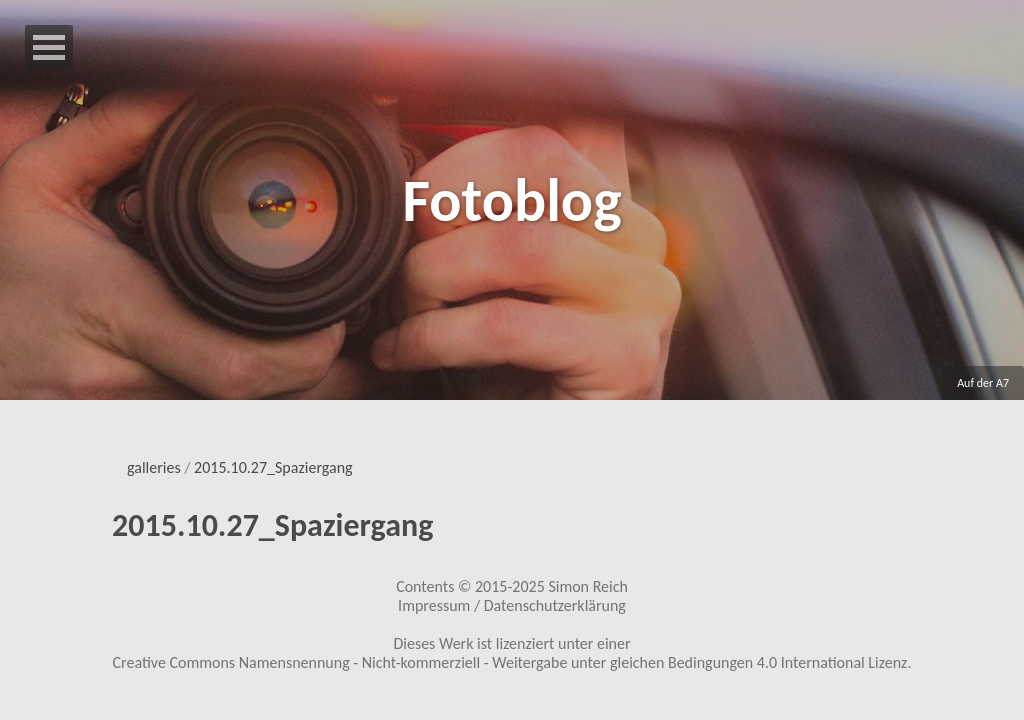 Image resolution: width=1024 pixels, height=720 pixels. I want to click on Auf der A7, so click(983, 383).